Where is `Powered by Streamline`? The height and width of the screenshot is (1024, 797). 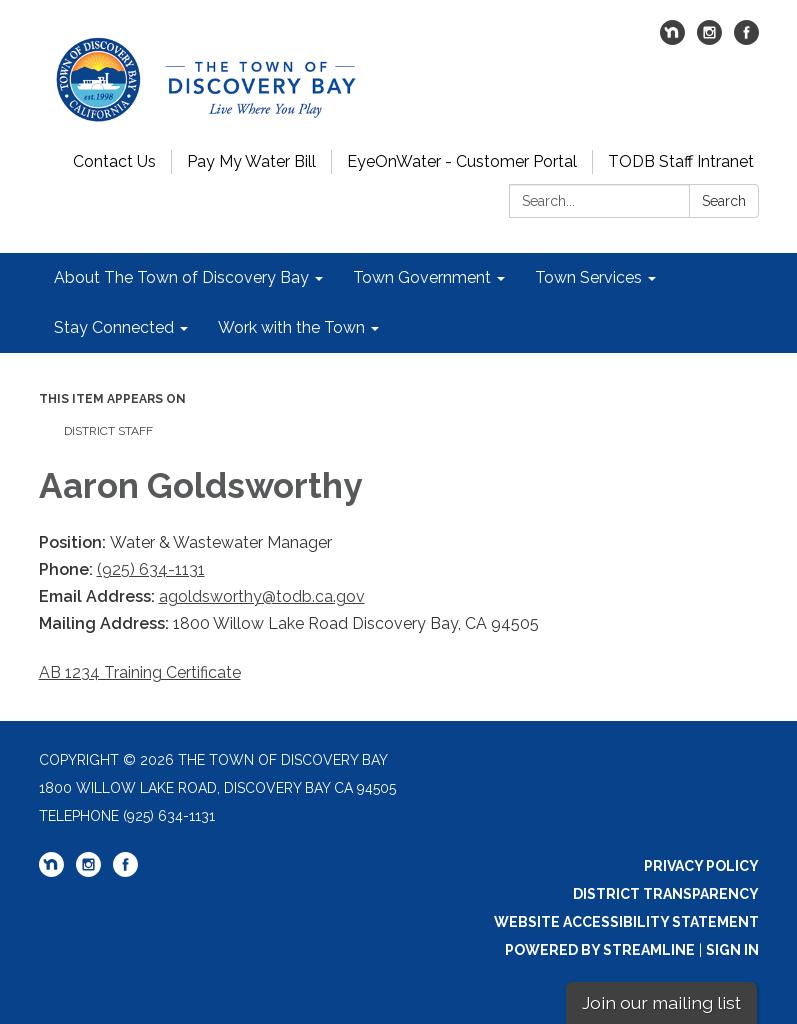
Powered by Streamline is located at coordinates (600, 950).